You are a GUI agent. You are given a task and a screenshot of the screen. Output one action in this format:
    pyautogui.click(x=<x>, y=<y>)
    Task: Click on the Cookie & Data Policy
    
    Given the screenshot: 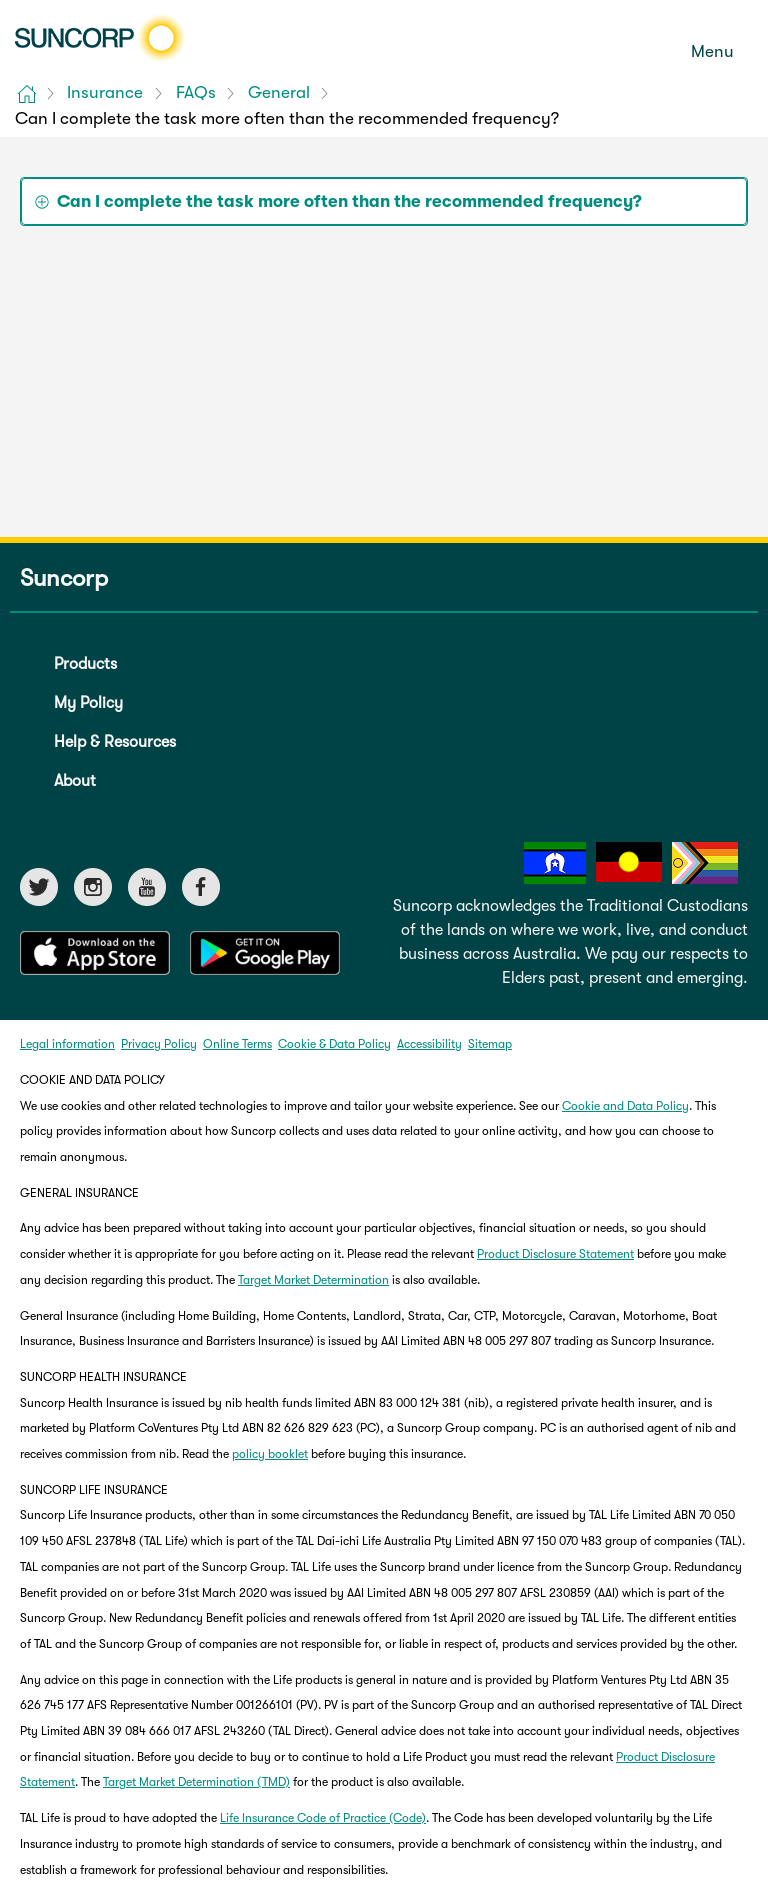 What is the action you would take?
    pyautogui.click(x=334, y=1044)
    